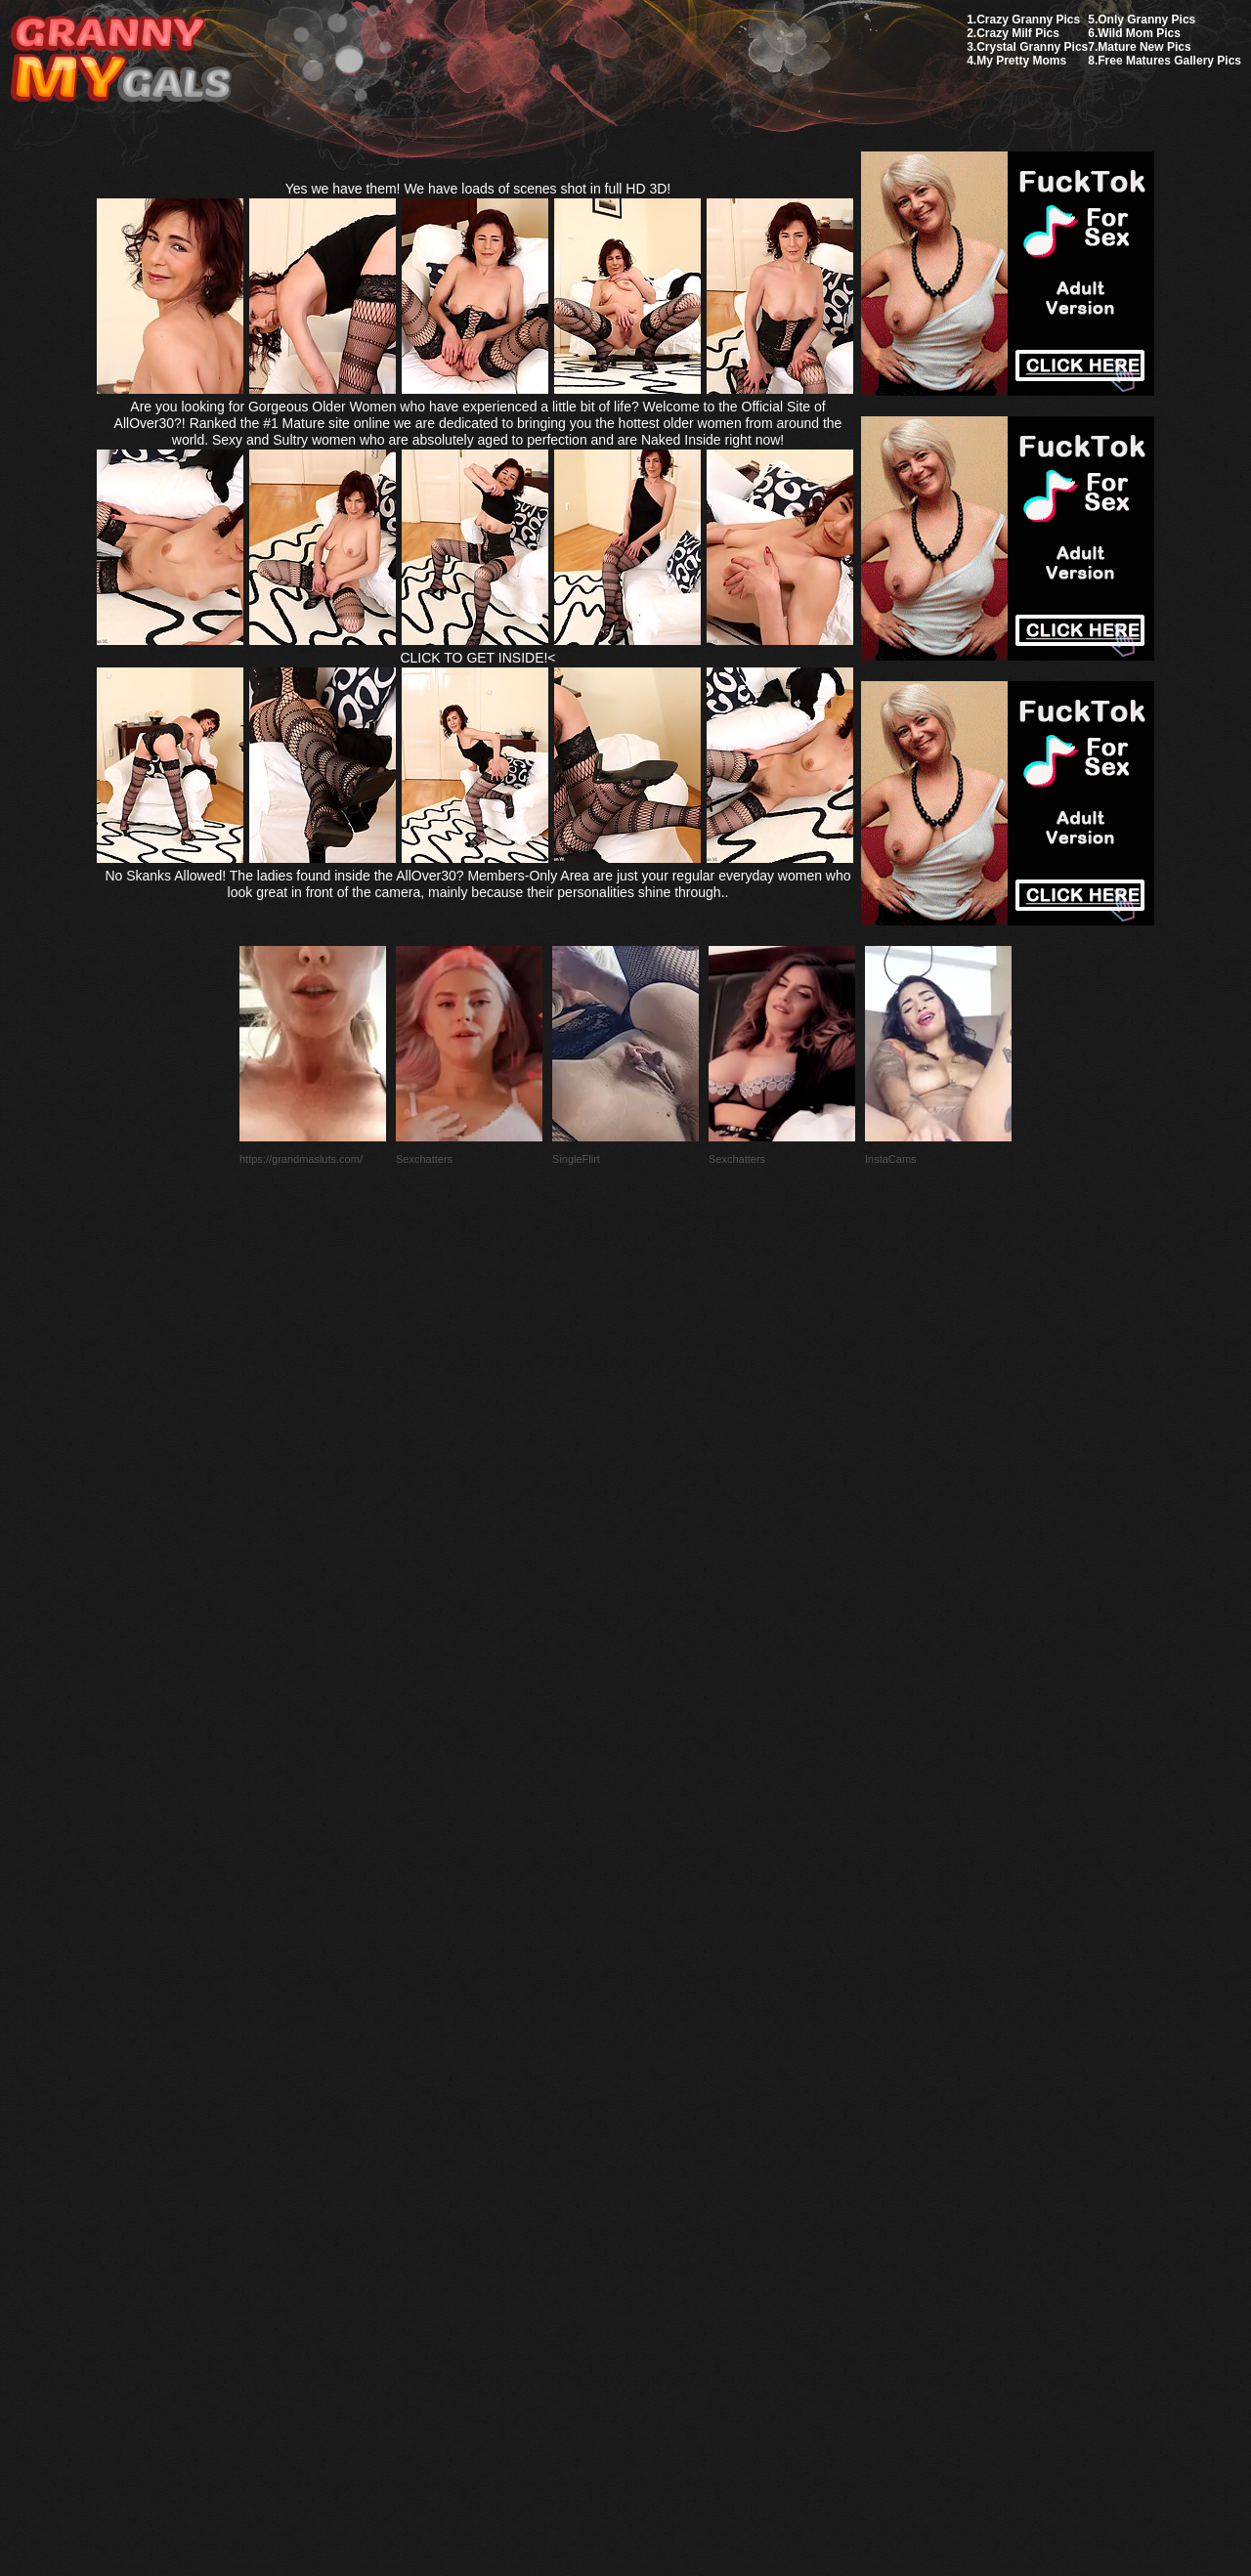 The image size is (1251, 2576). I want to click on Crystal Granny Pics, so click(1032, 47).